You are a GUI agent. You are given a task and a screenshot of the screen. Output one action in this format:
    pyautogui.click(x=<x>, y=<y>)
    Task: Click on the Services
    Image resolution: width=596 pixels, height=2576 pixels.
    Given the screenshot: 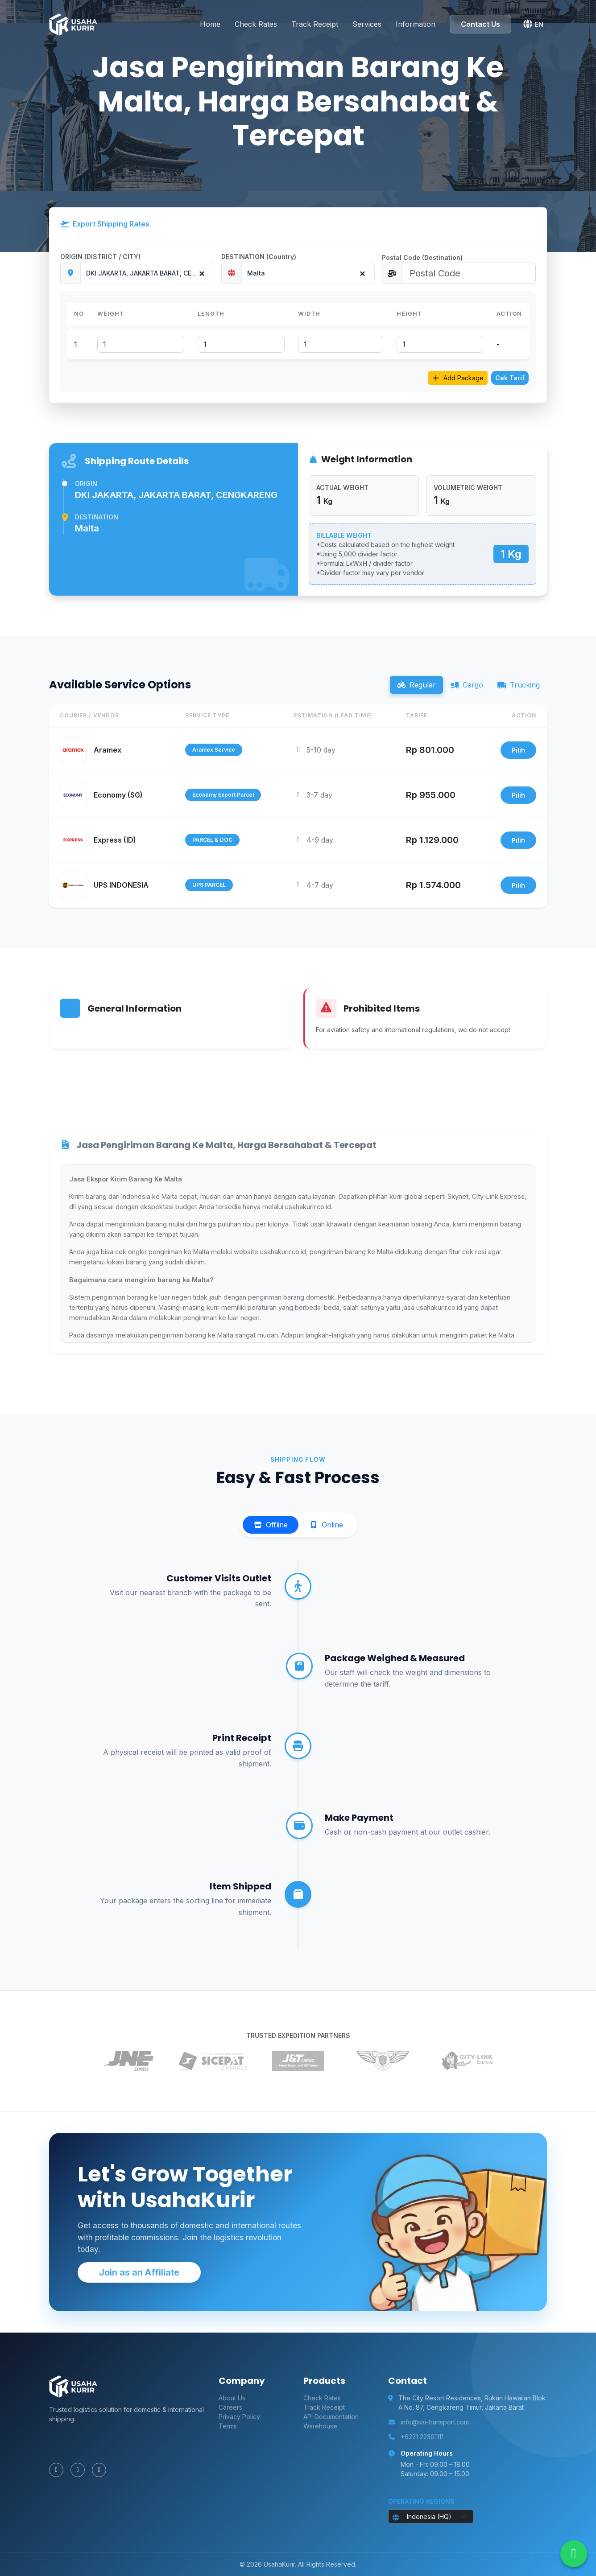 What is the action you would take?
    pyautogui.click(x=366, y=20)
    